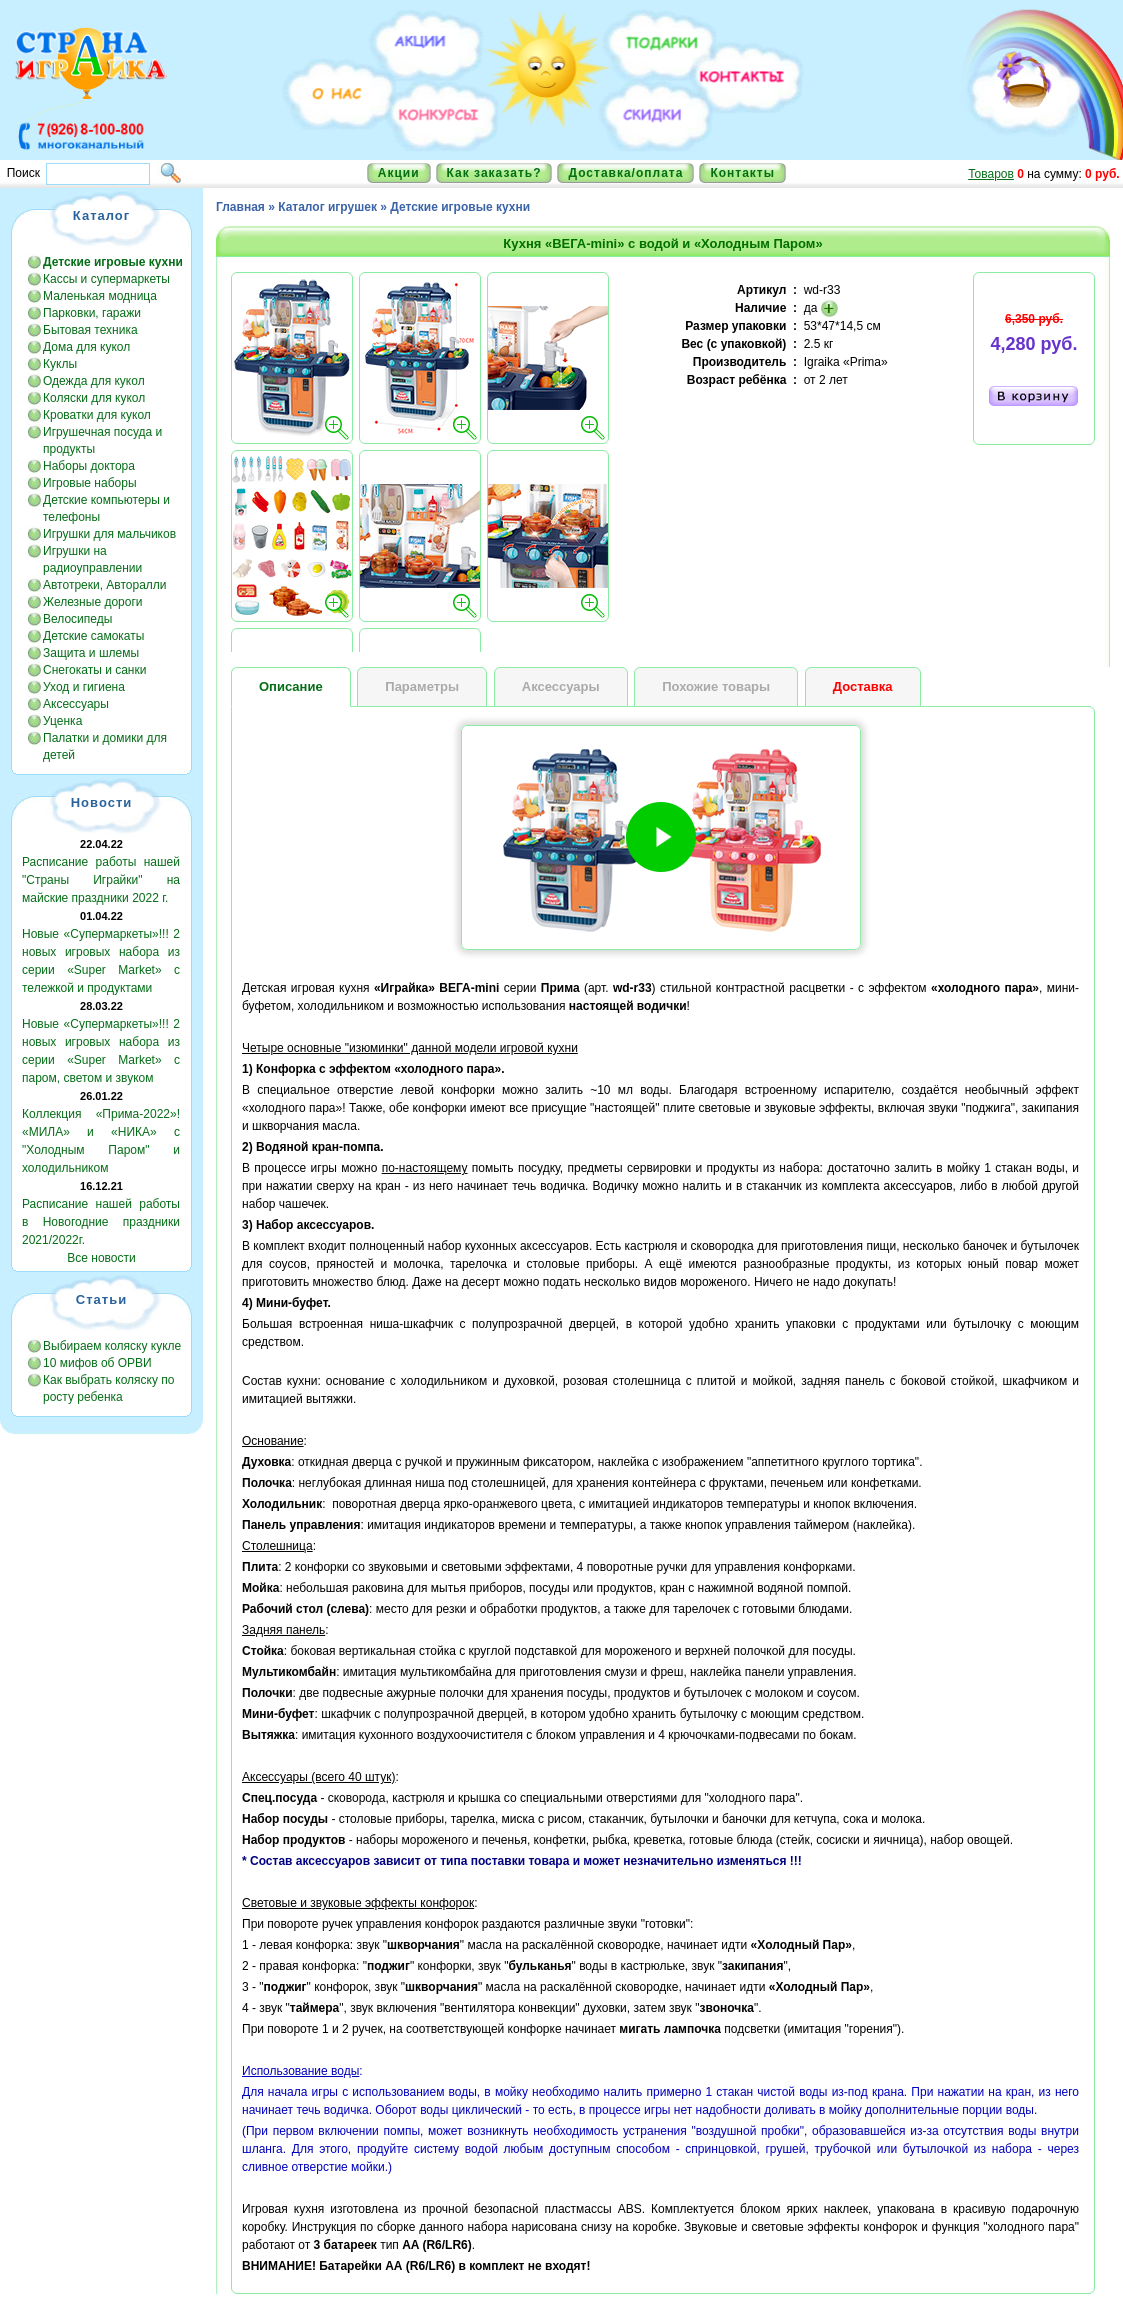 This screenshot has width=1123, height=2307. I want to click on Железные дороги, so click(93, 602).